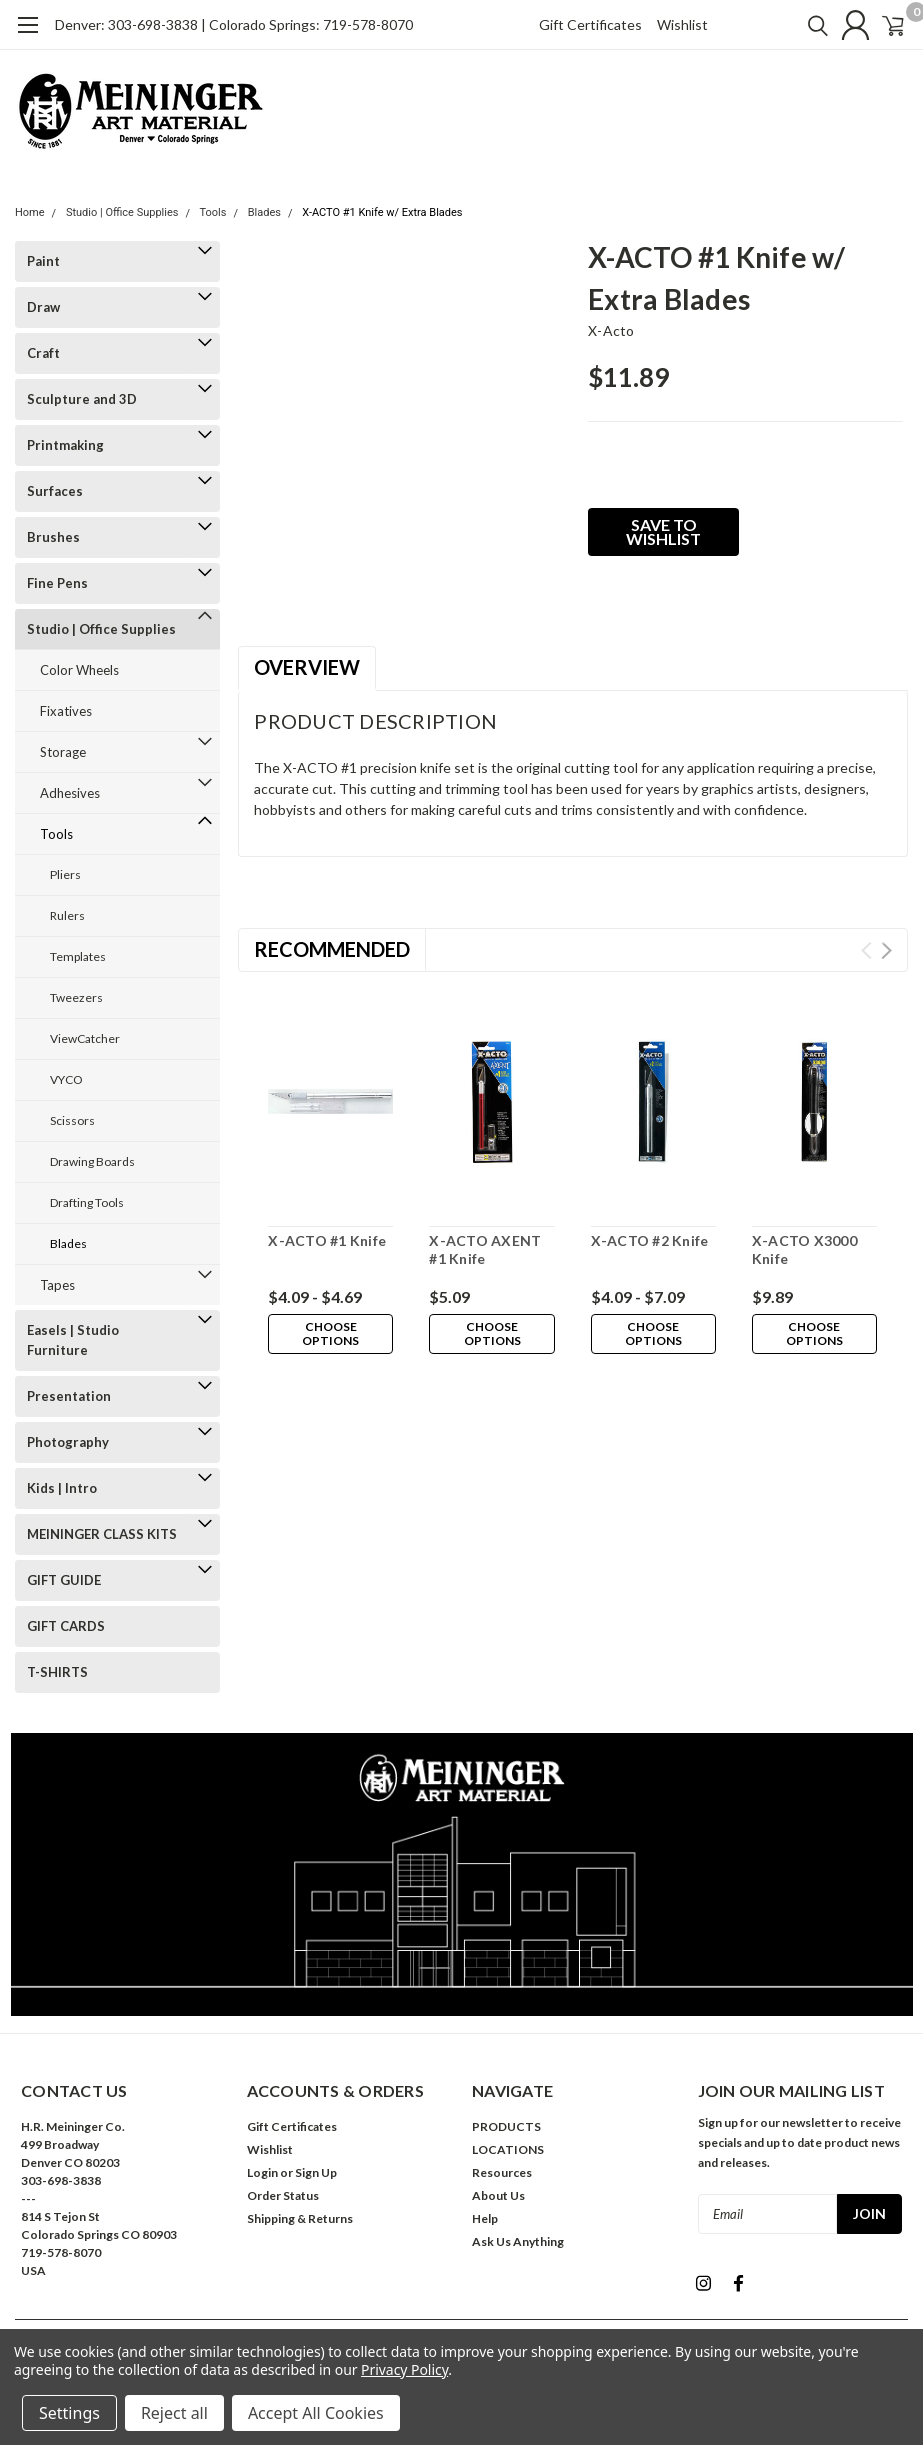  I want to click on Order Status, so click(283, 2195).